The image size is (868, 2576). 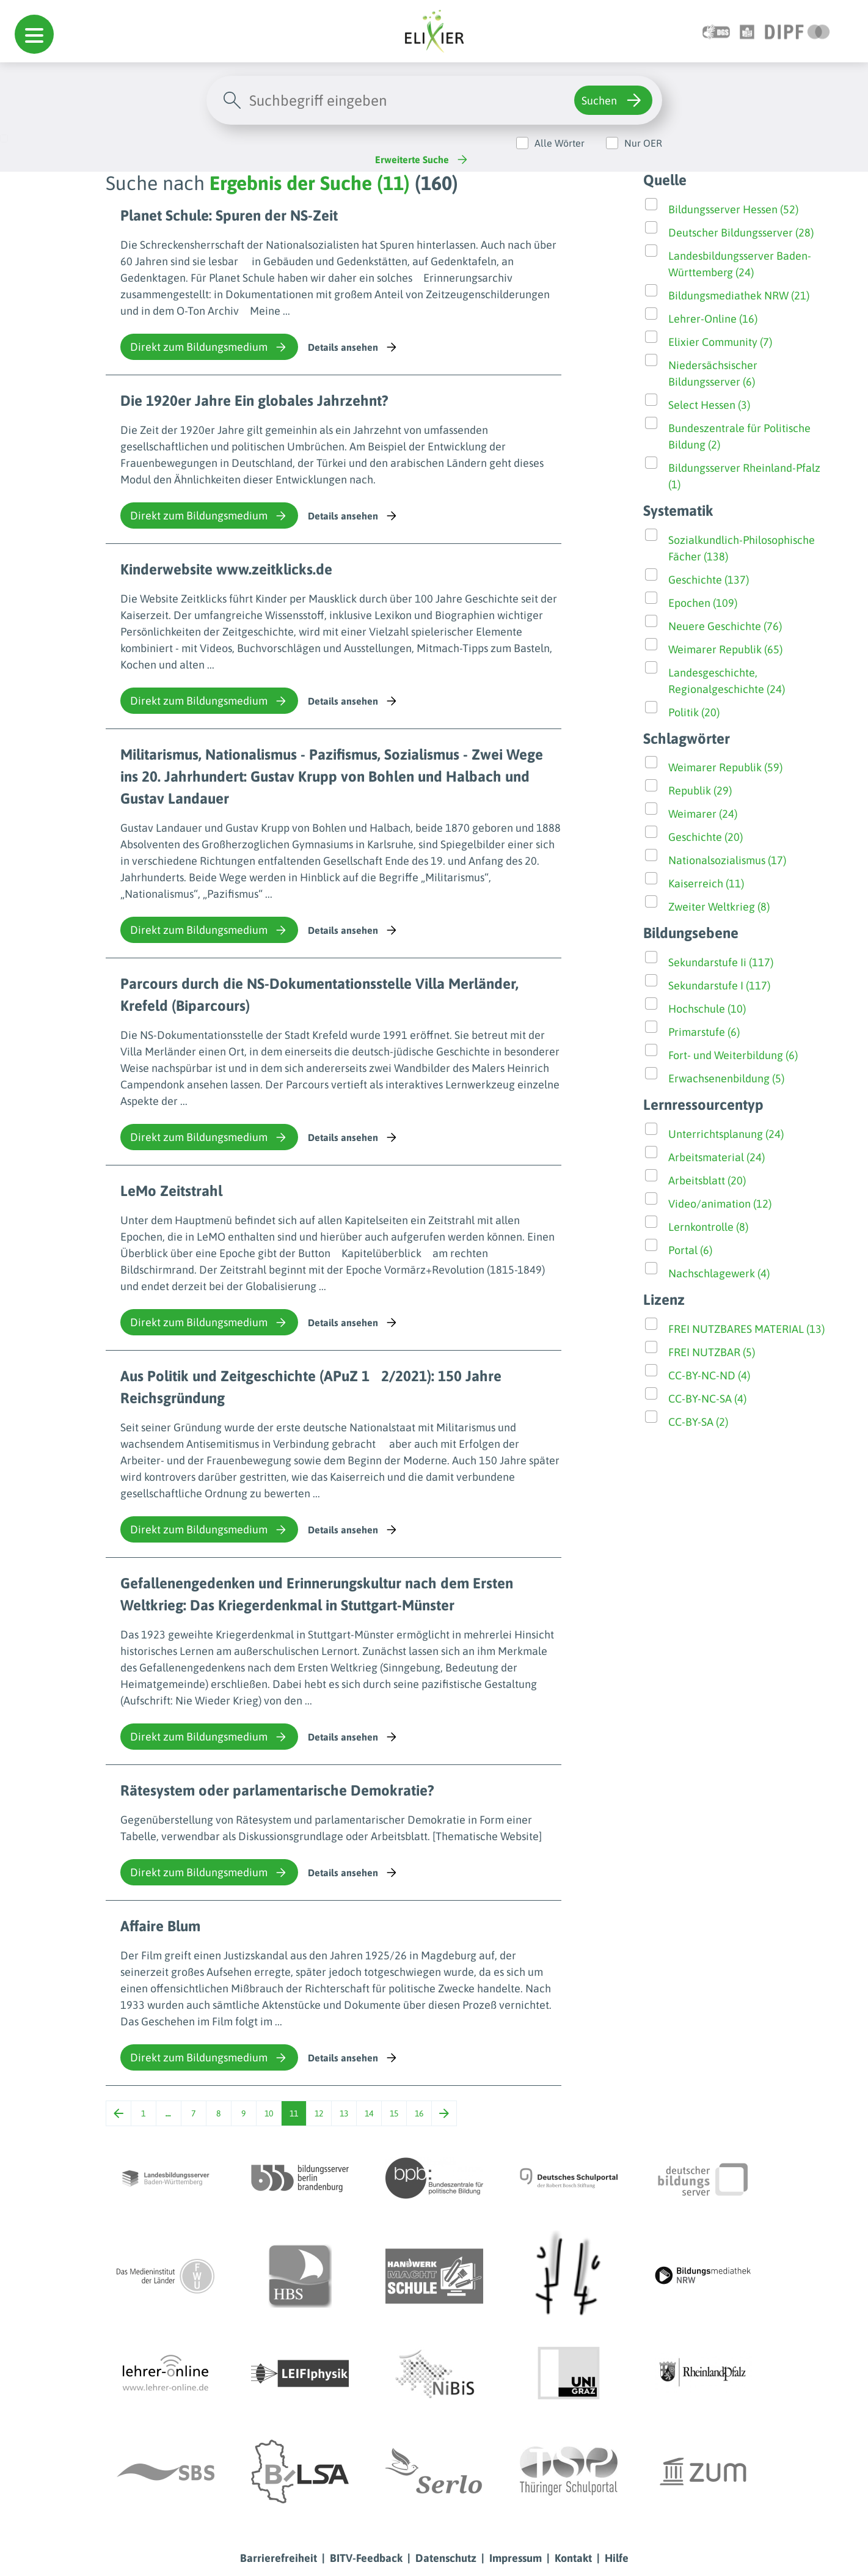 I want to click on 10, so click(x=268, y=2113).